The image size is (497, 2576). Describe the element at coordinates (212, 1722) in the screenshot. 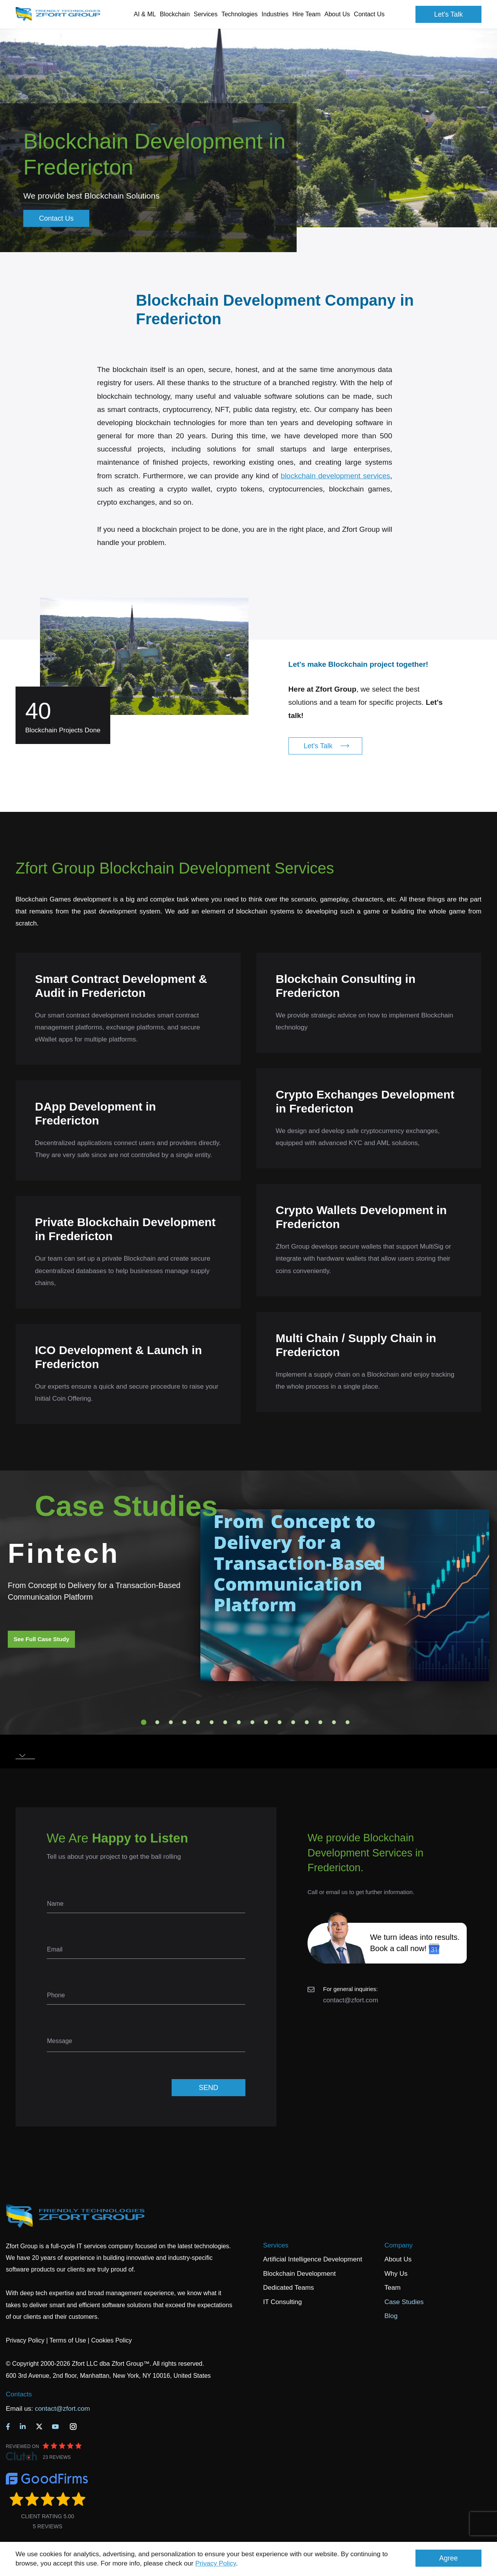

I see `6 [tab]` at that location.